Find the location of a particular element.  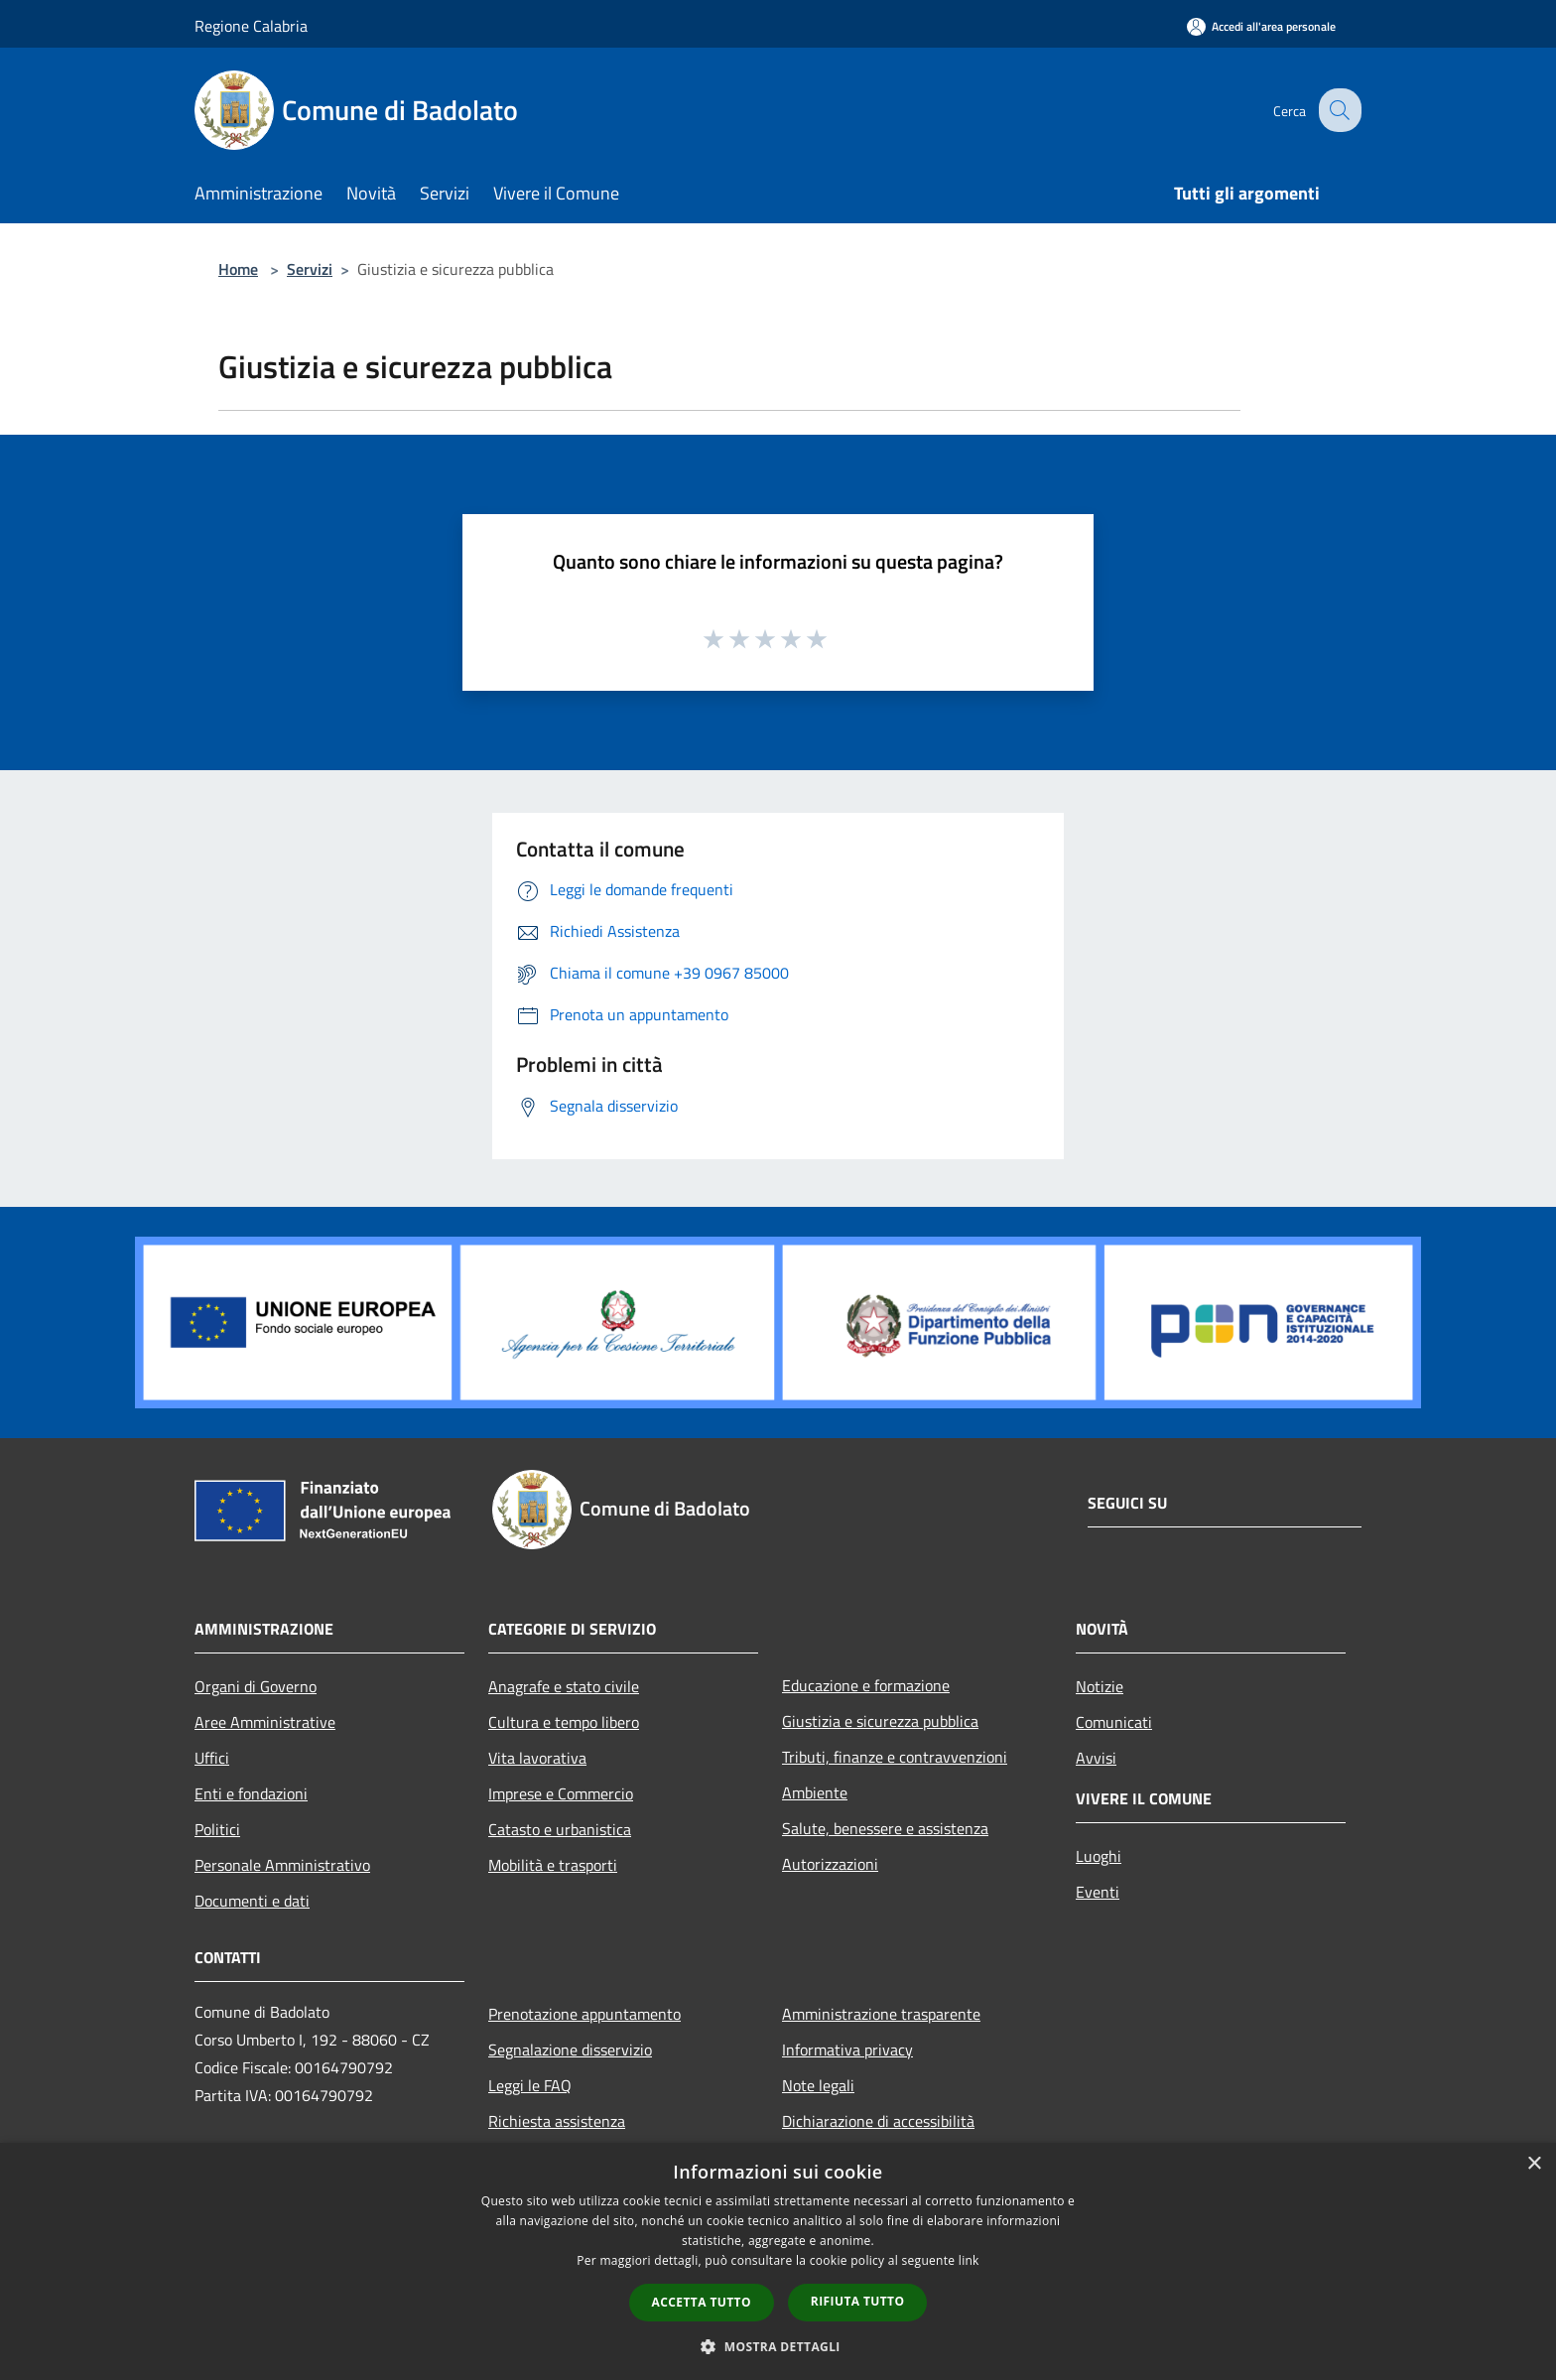

Leggi le FAQ is located at coordinates (530, 2085).